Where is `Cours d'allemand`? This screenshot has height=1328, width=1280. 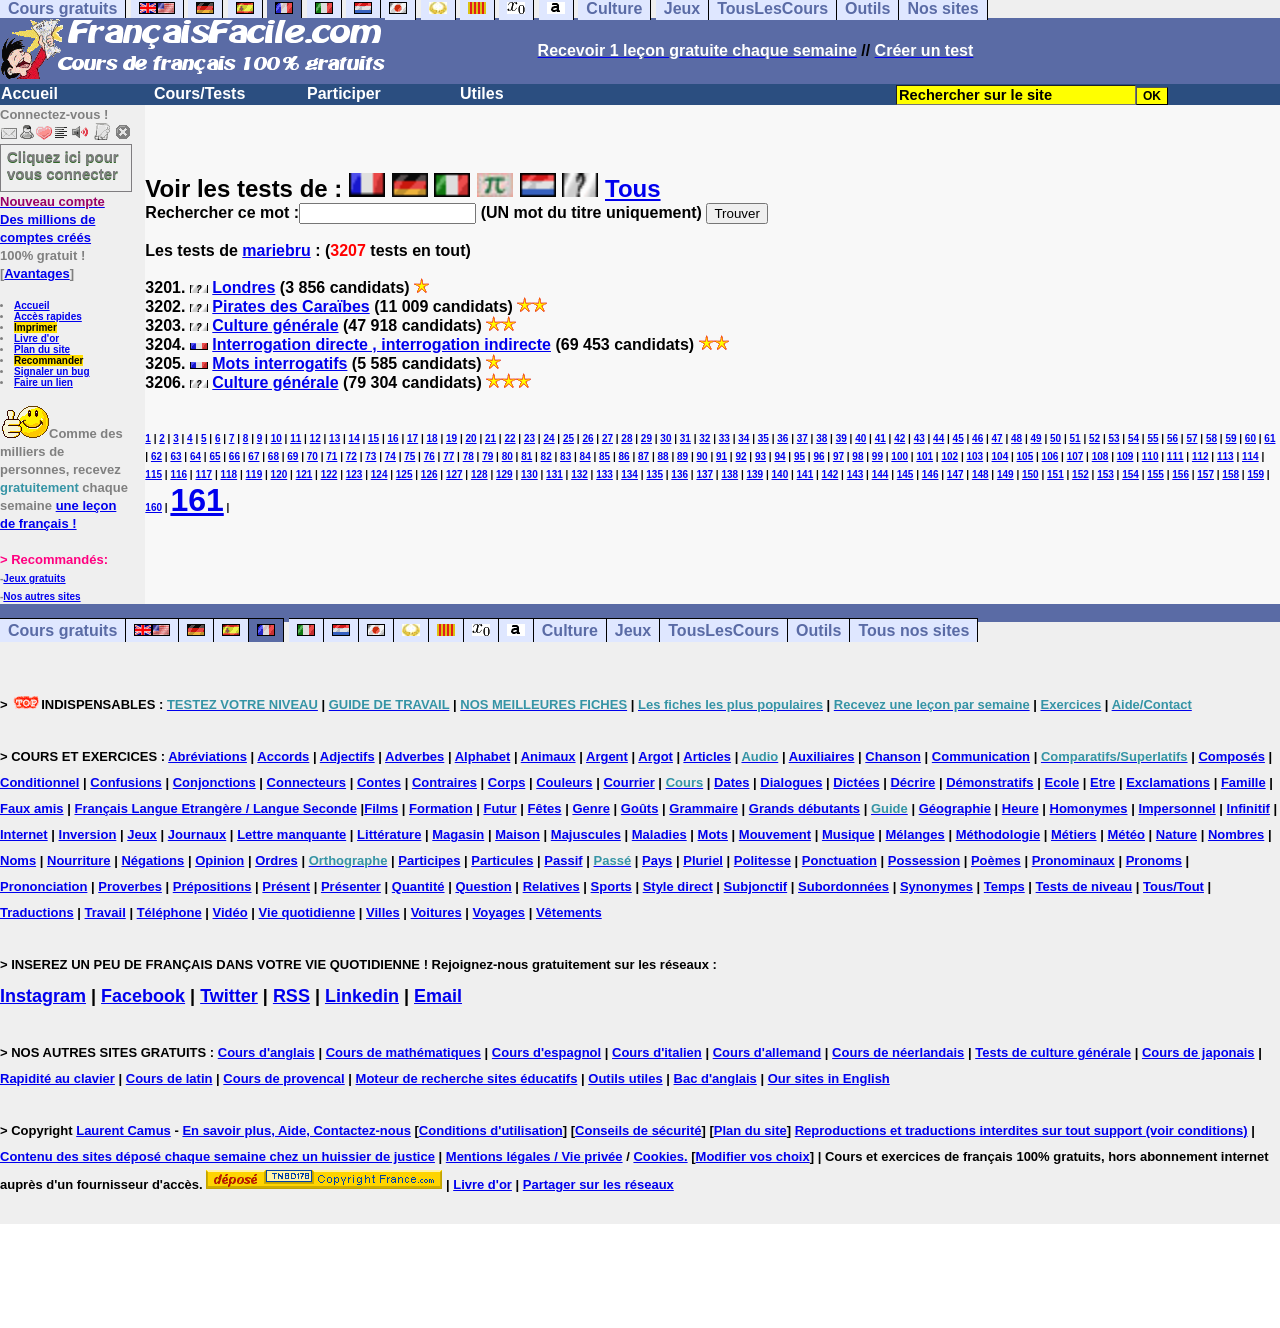 Cours d'allemand is located at coordinates (767, 1052).